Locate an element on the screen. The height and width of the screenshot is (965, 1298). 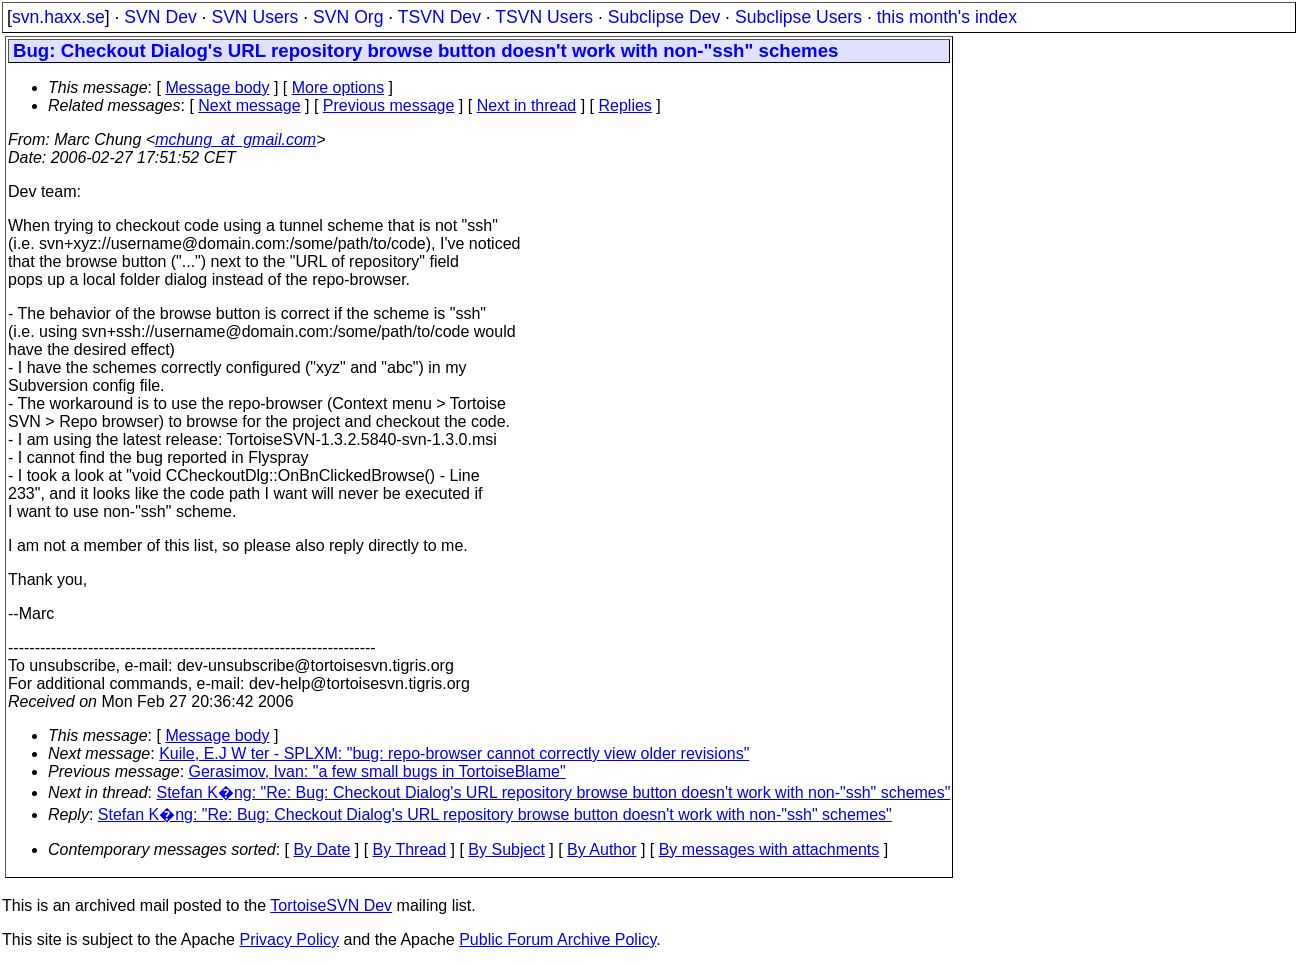
Public Forum Archive Policy is located at coordinates (557, 939).